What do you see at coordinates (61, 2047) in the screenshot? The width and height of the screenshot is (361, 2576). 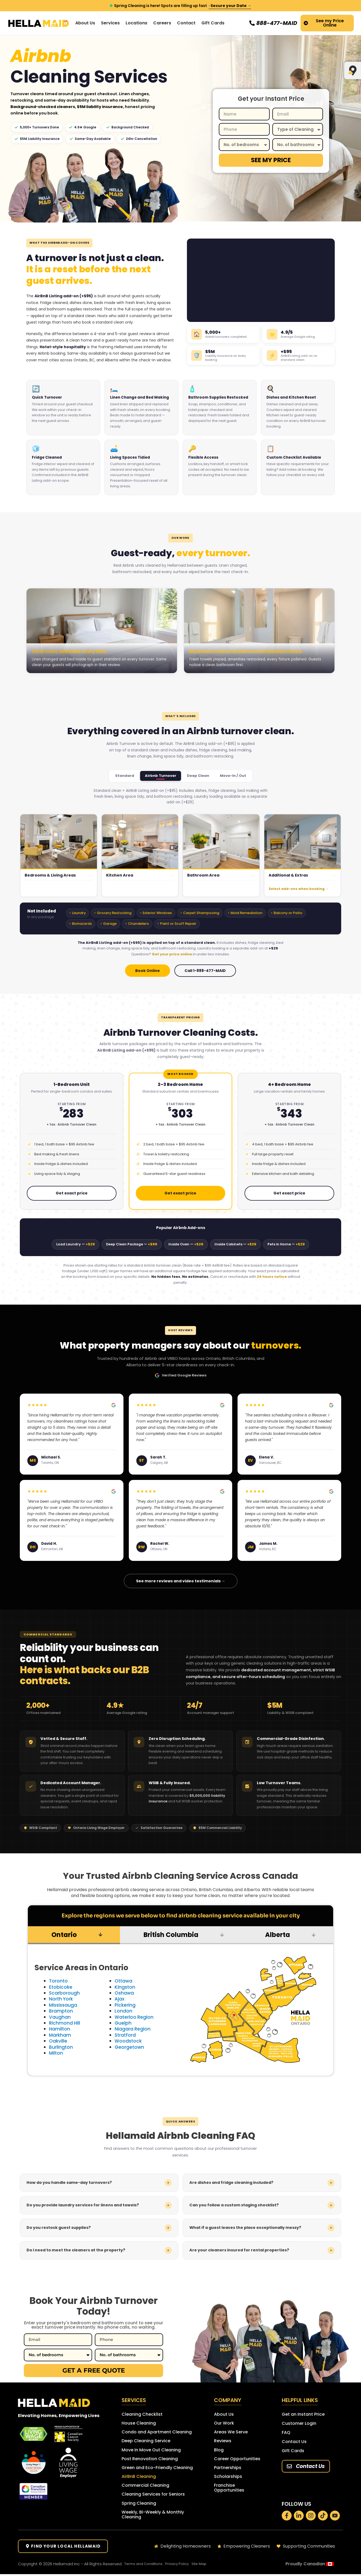 I see `Burlington` at bounding box center [61, 2047].